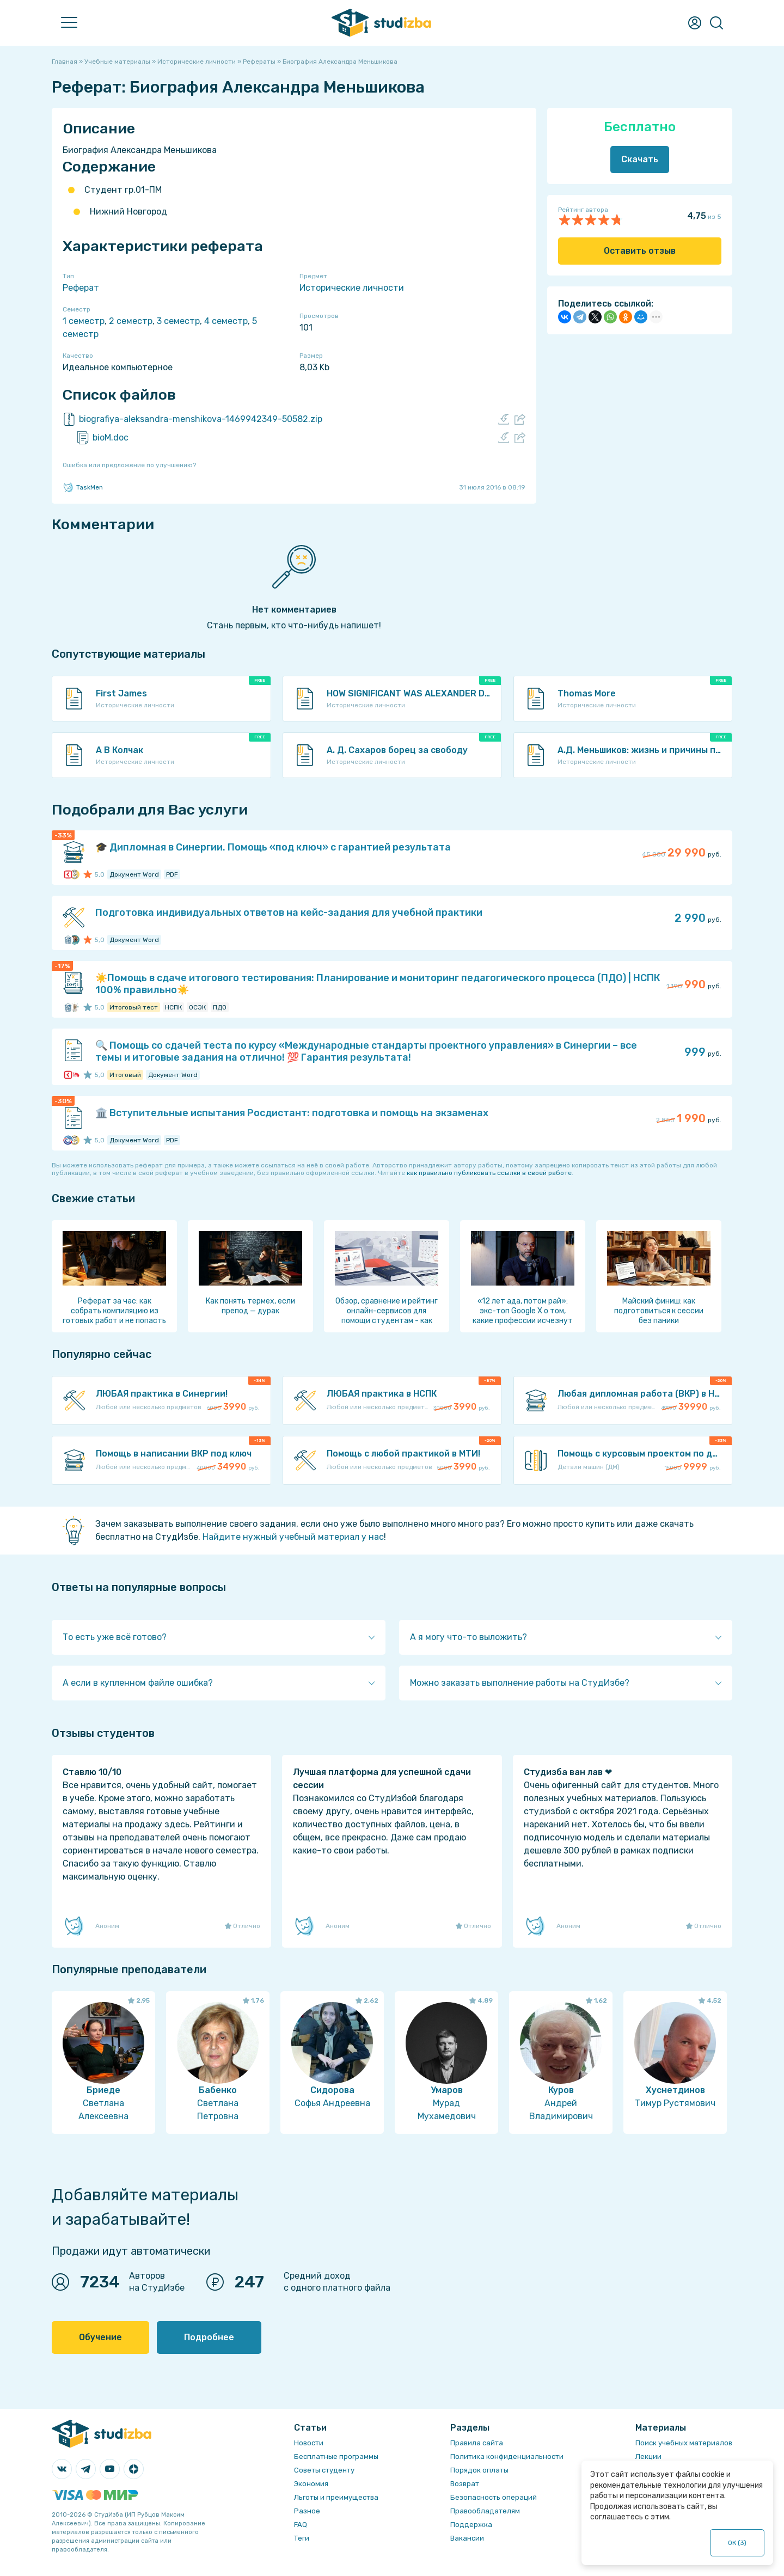  What do you see at coordinates (493, 2497) in the screenshot?
I see `Безопасность операций` at bounding box center [493, 2497].